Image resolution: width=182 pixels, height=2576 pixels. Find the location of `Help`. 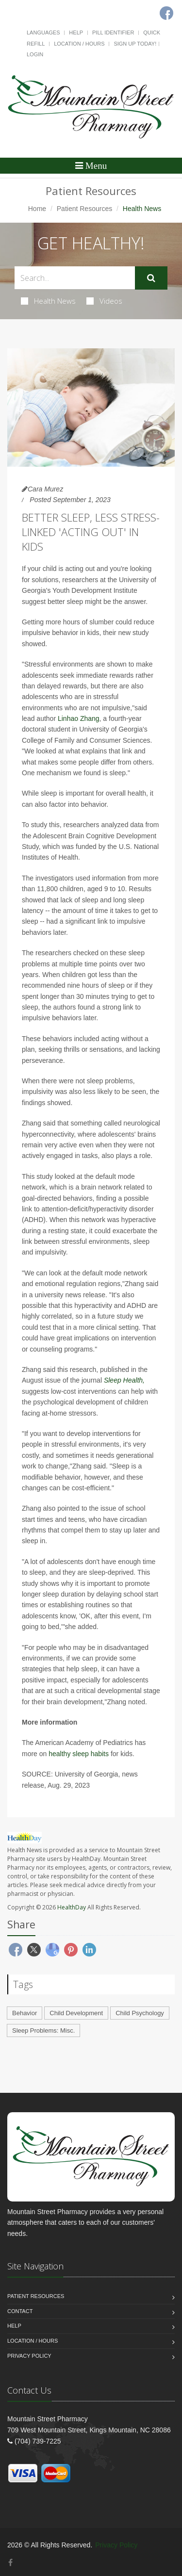

Help is located at coordinates (76, 32).